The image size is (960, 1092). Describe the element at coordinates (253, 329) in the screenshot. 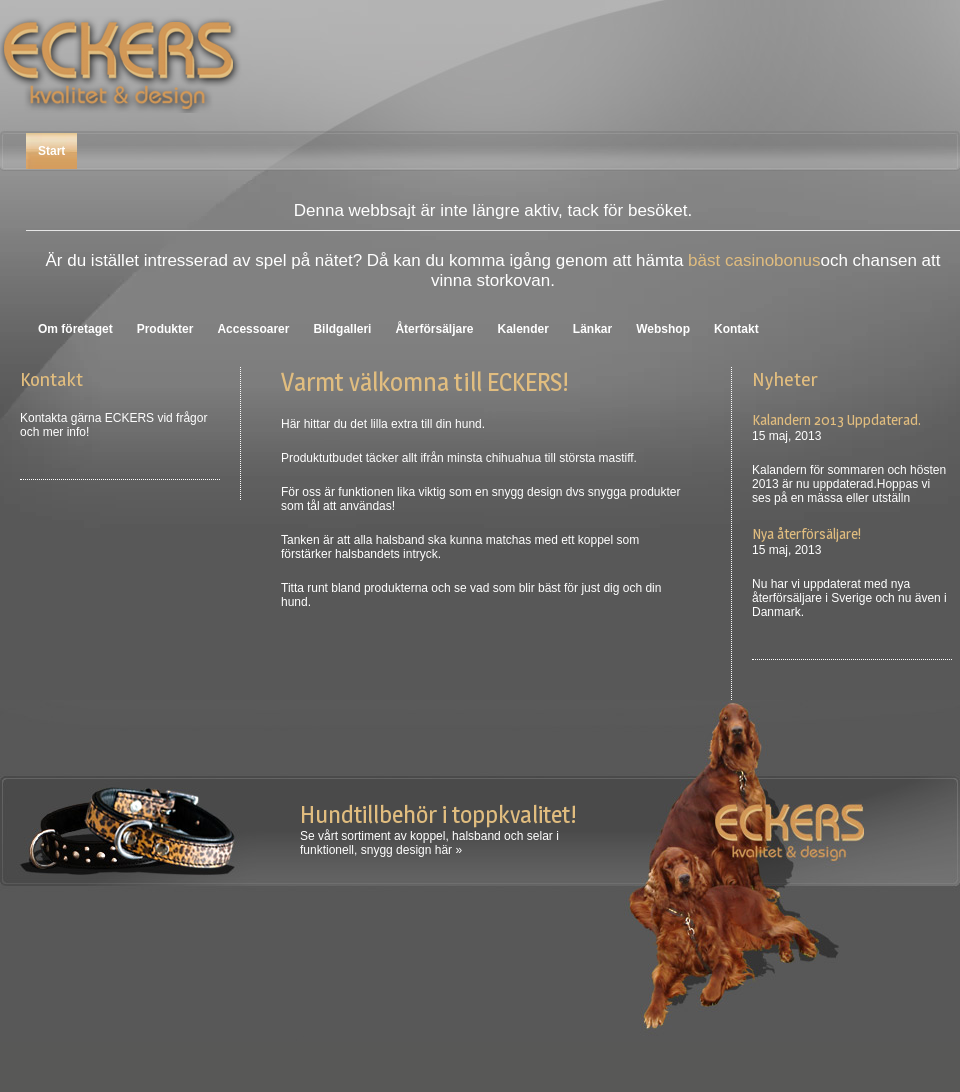

I see `Accessoarer` at that location.